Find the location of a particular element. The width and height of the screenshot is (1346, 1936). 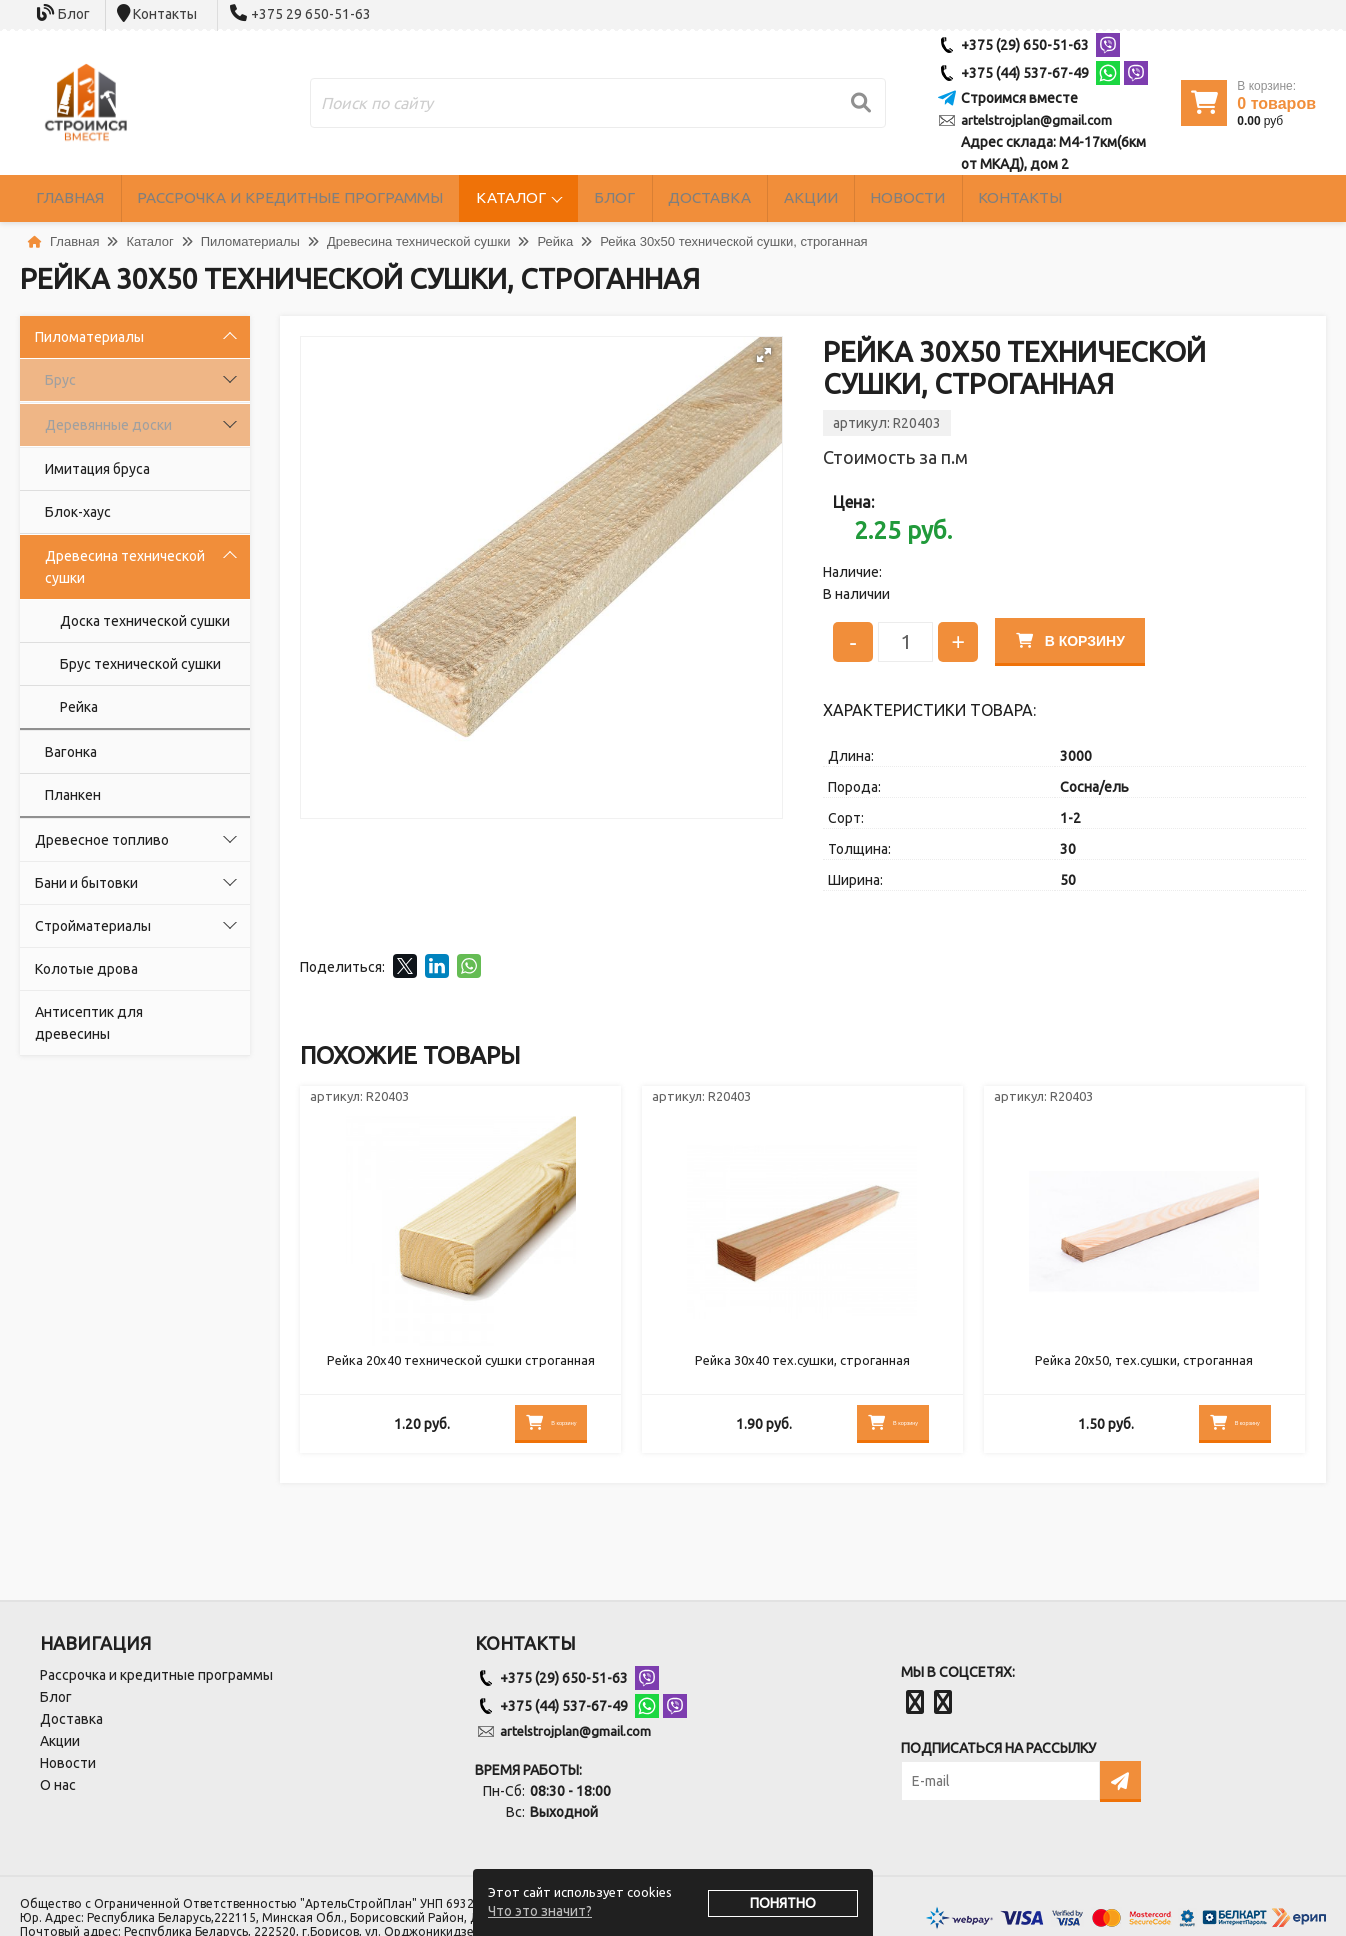

Рейка is located at coordinates (79, 707).